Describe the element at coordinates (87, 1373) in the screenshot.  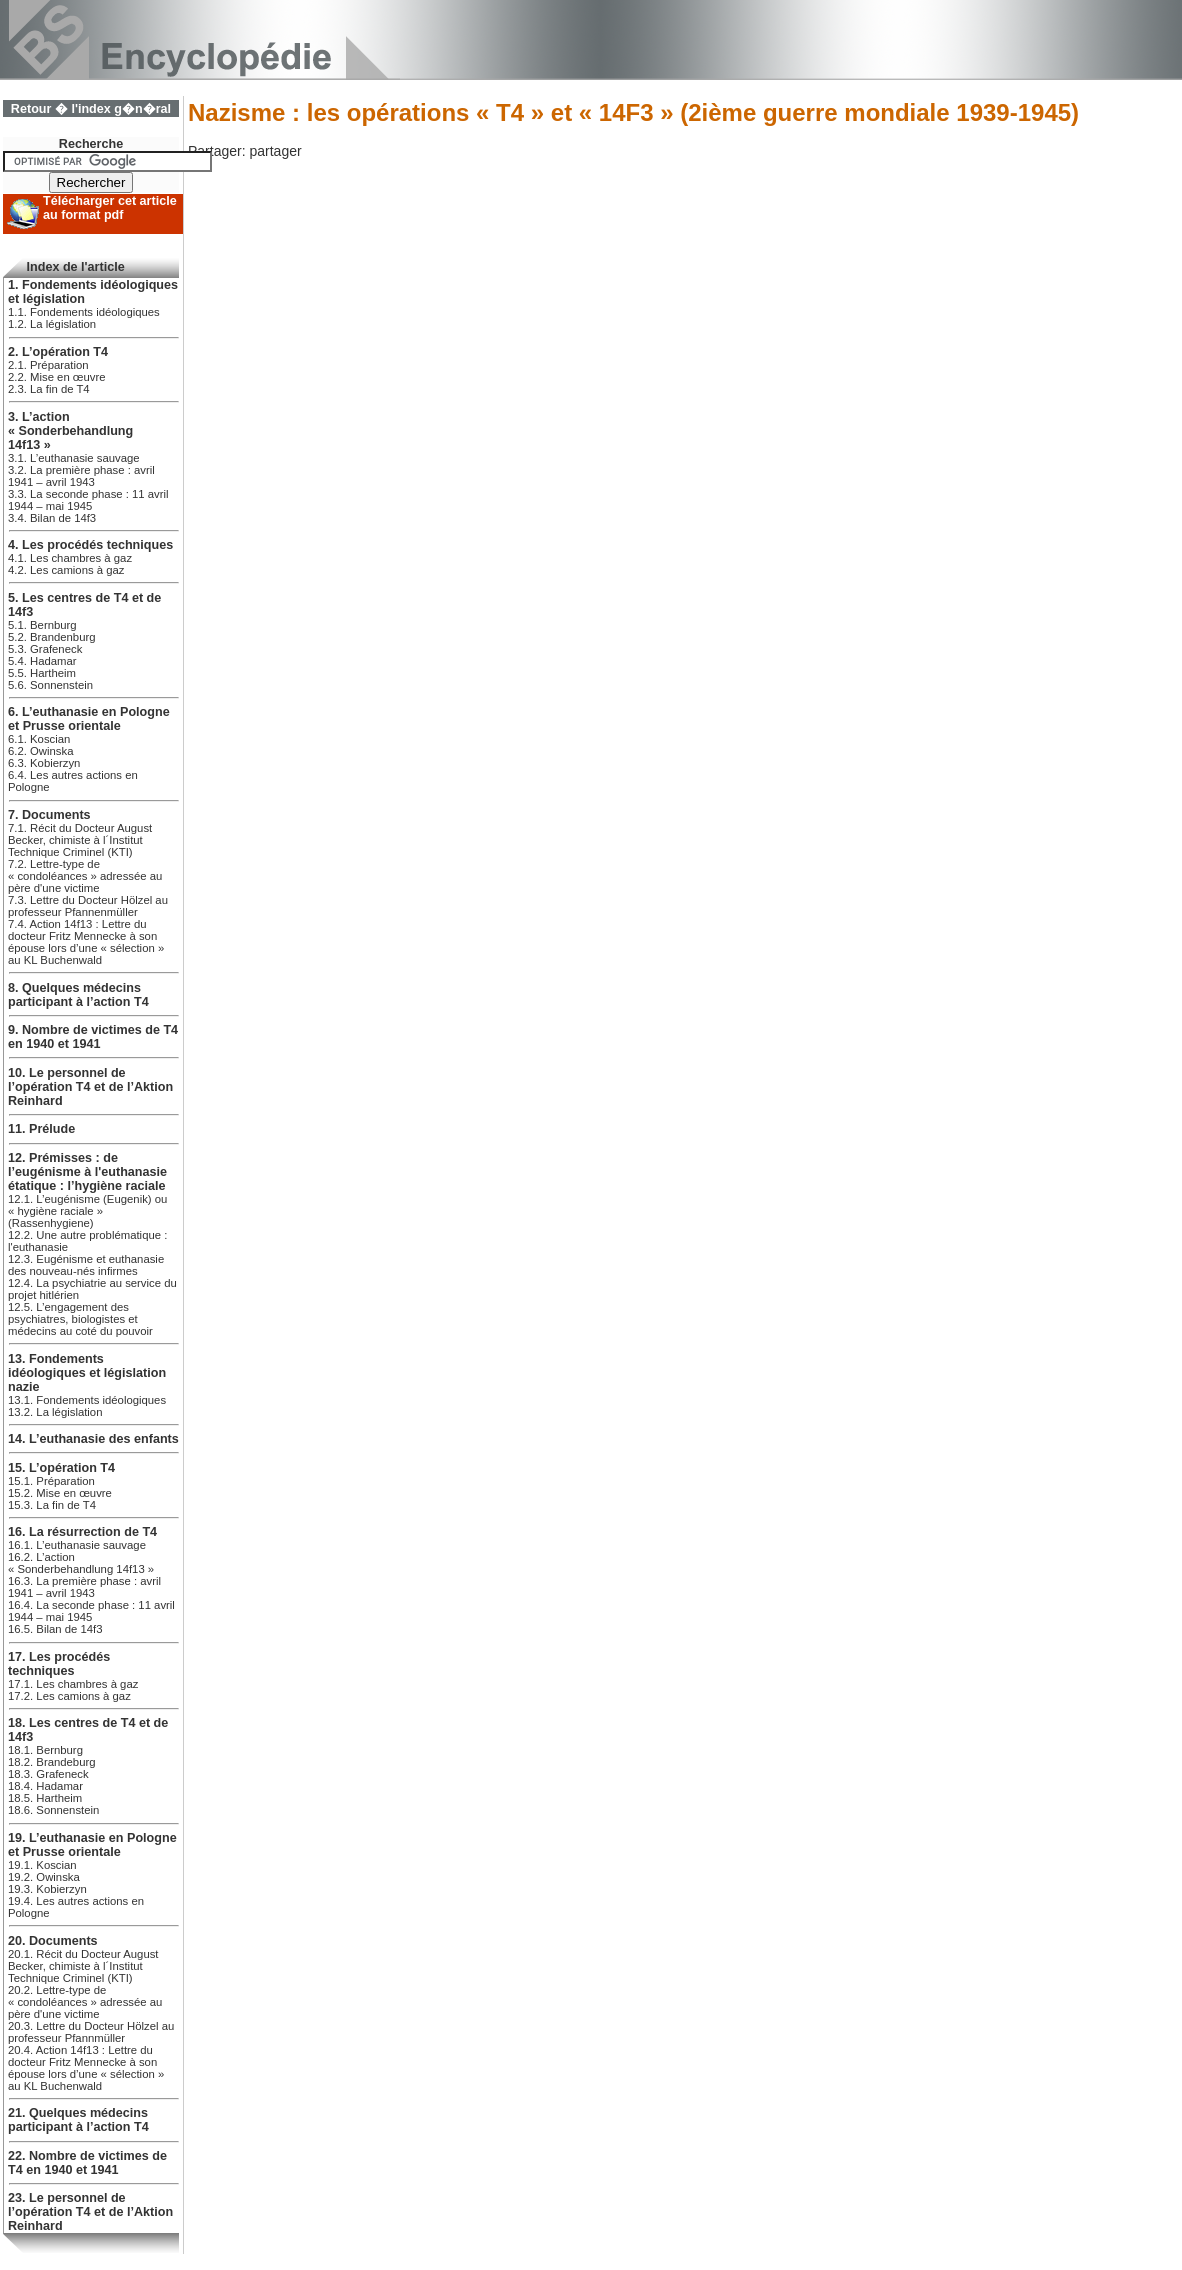
I see `13. Fondements idéologiques et législation nazie` at that location.